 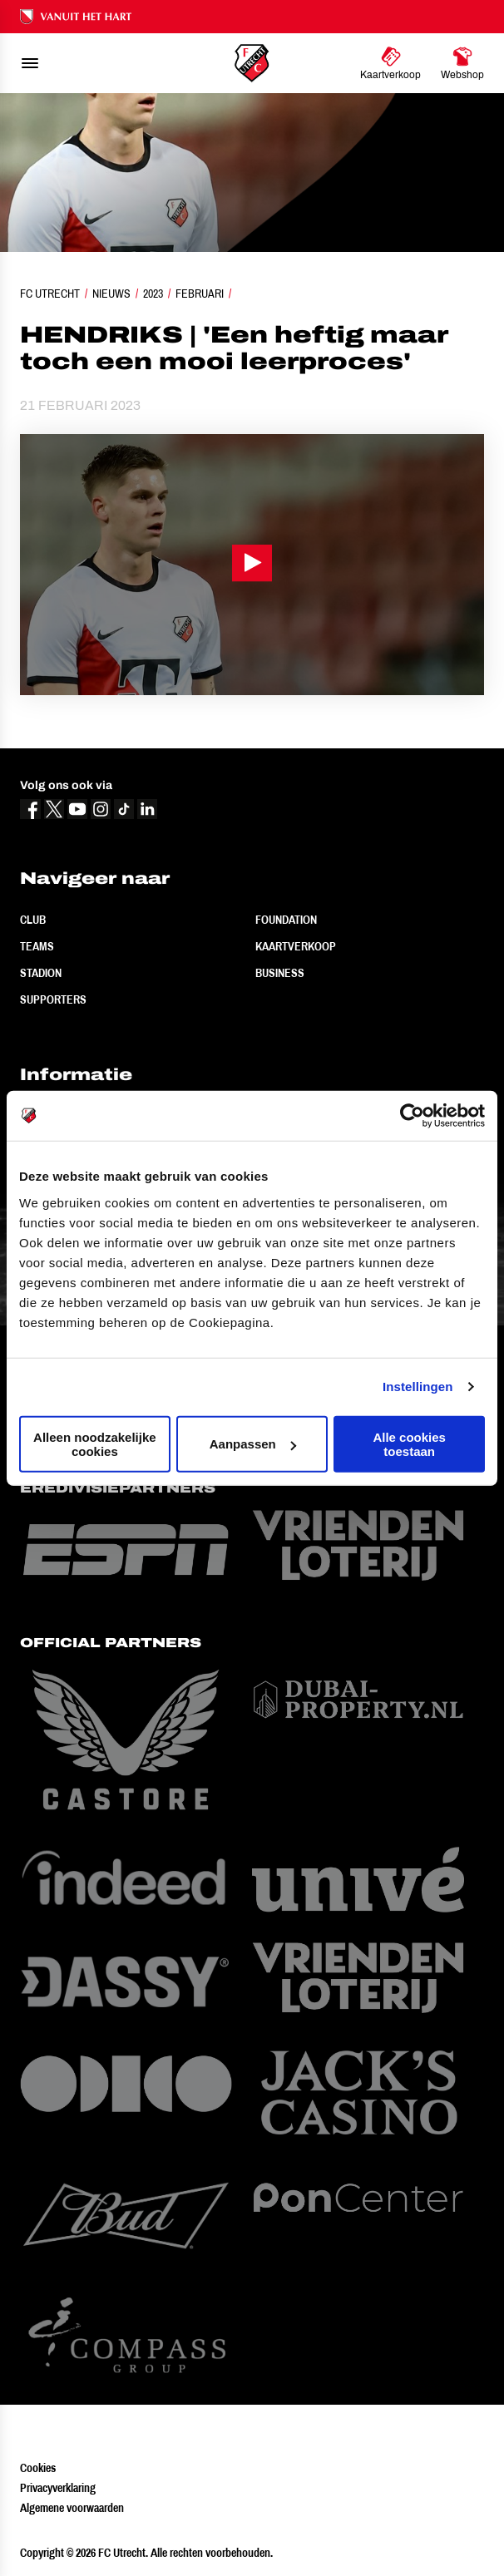 I want to click on Teams, so click(x=37, y=946).